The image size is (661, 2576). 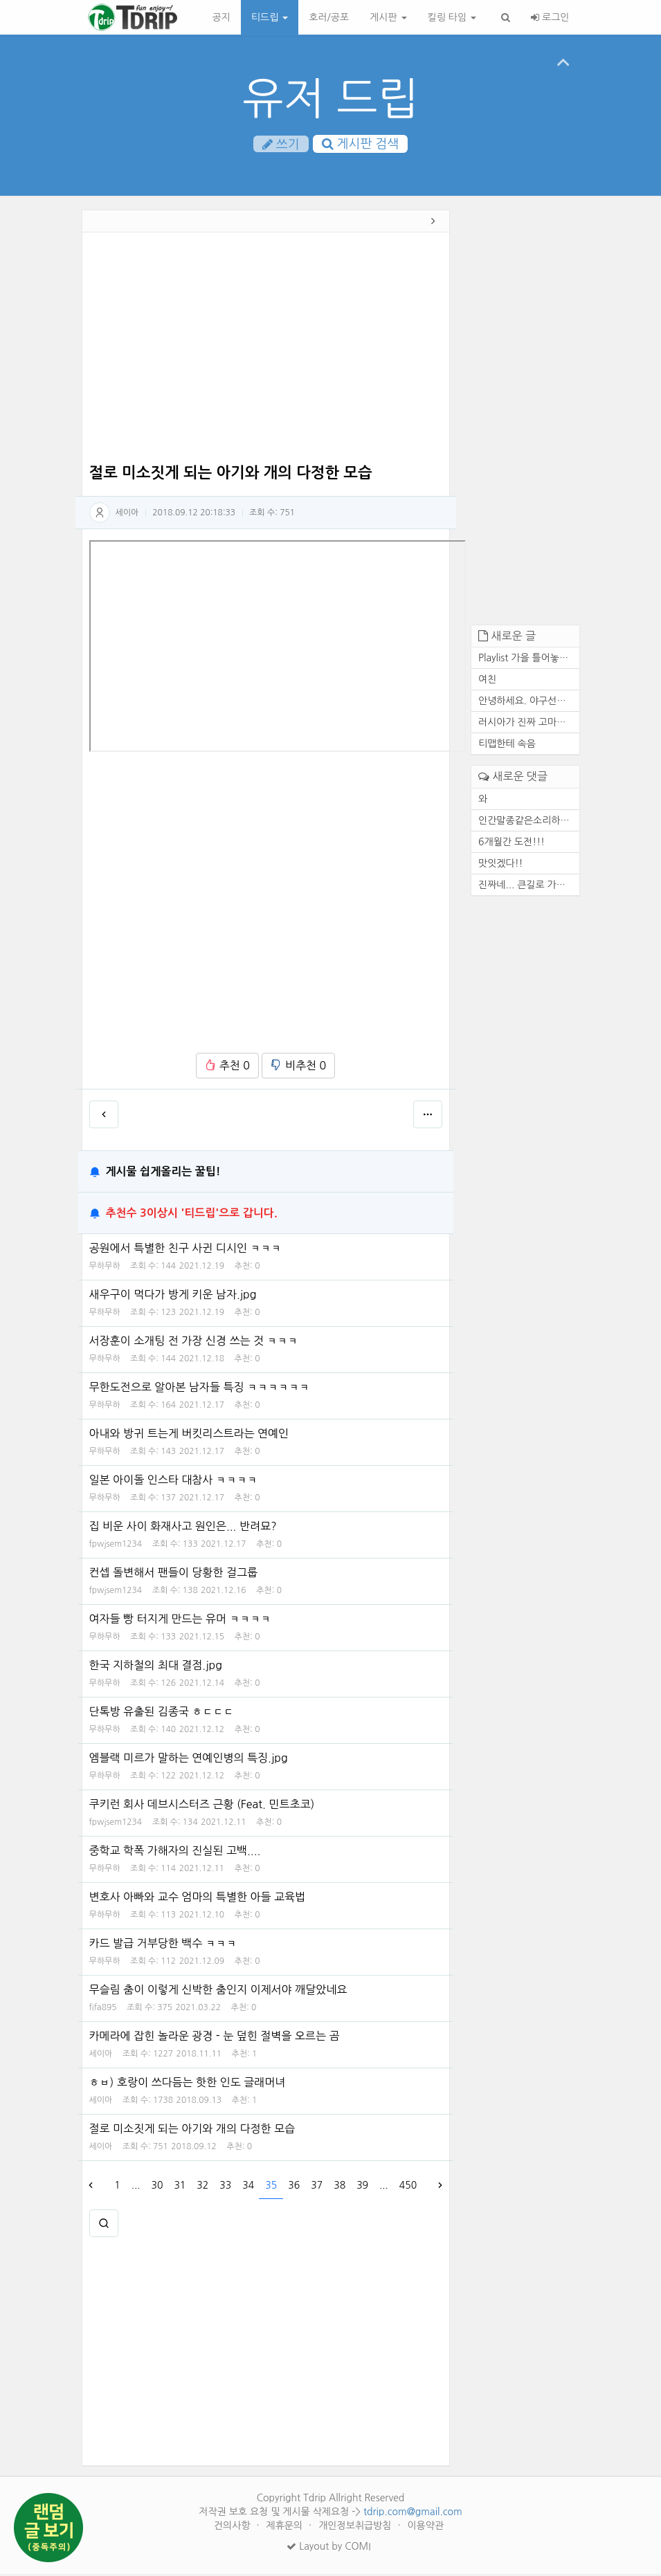 I want to click on 러시아가 진짜 고마운 존재인 ..., so click(x=528, y=724).